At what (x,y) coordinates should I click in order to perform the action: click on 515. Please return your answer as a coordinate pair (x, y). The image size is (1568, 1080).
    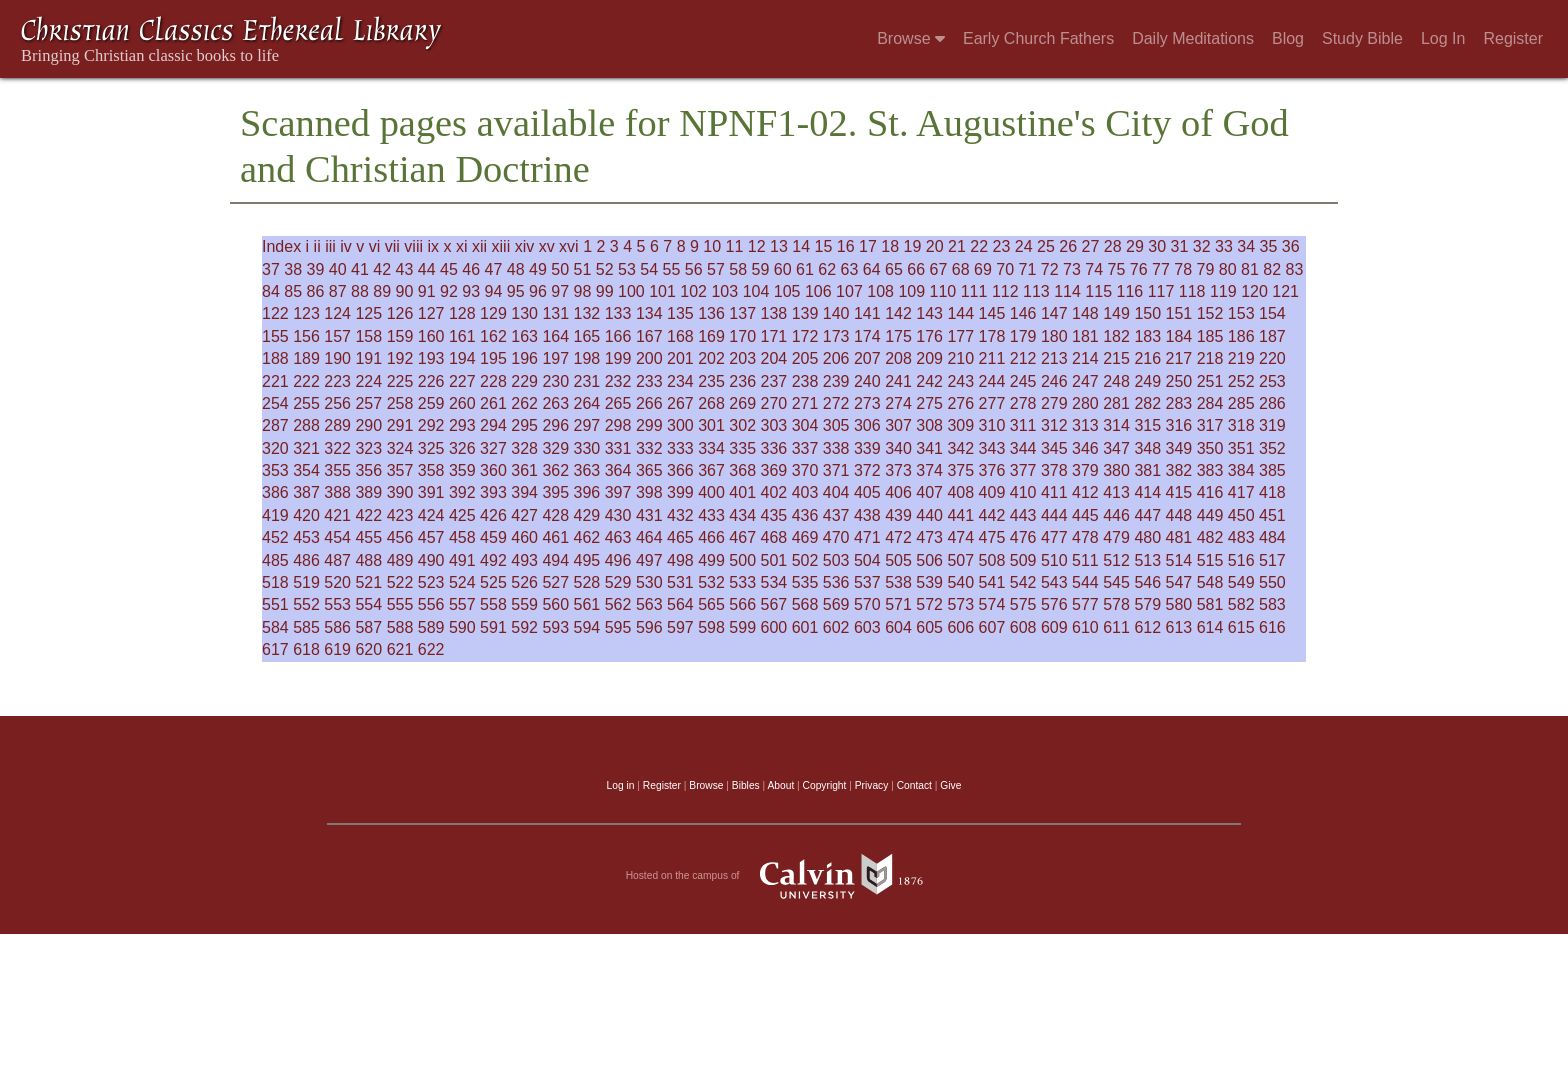
    Looking at the image, I should click on (1210, 560).